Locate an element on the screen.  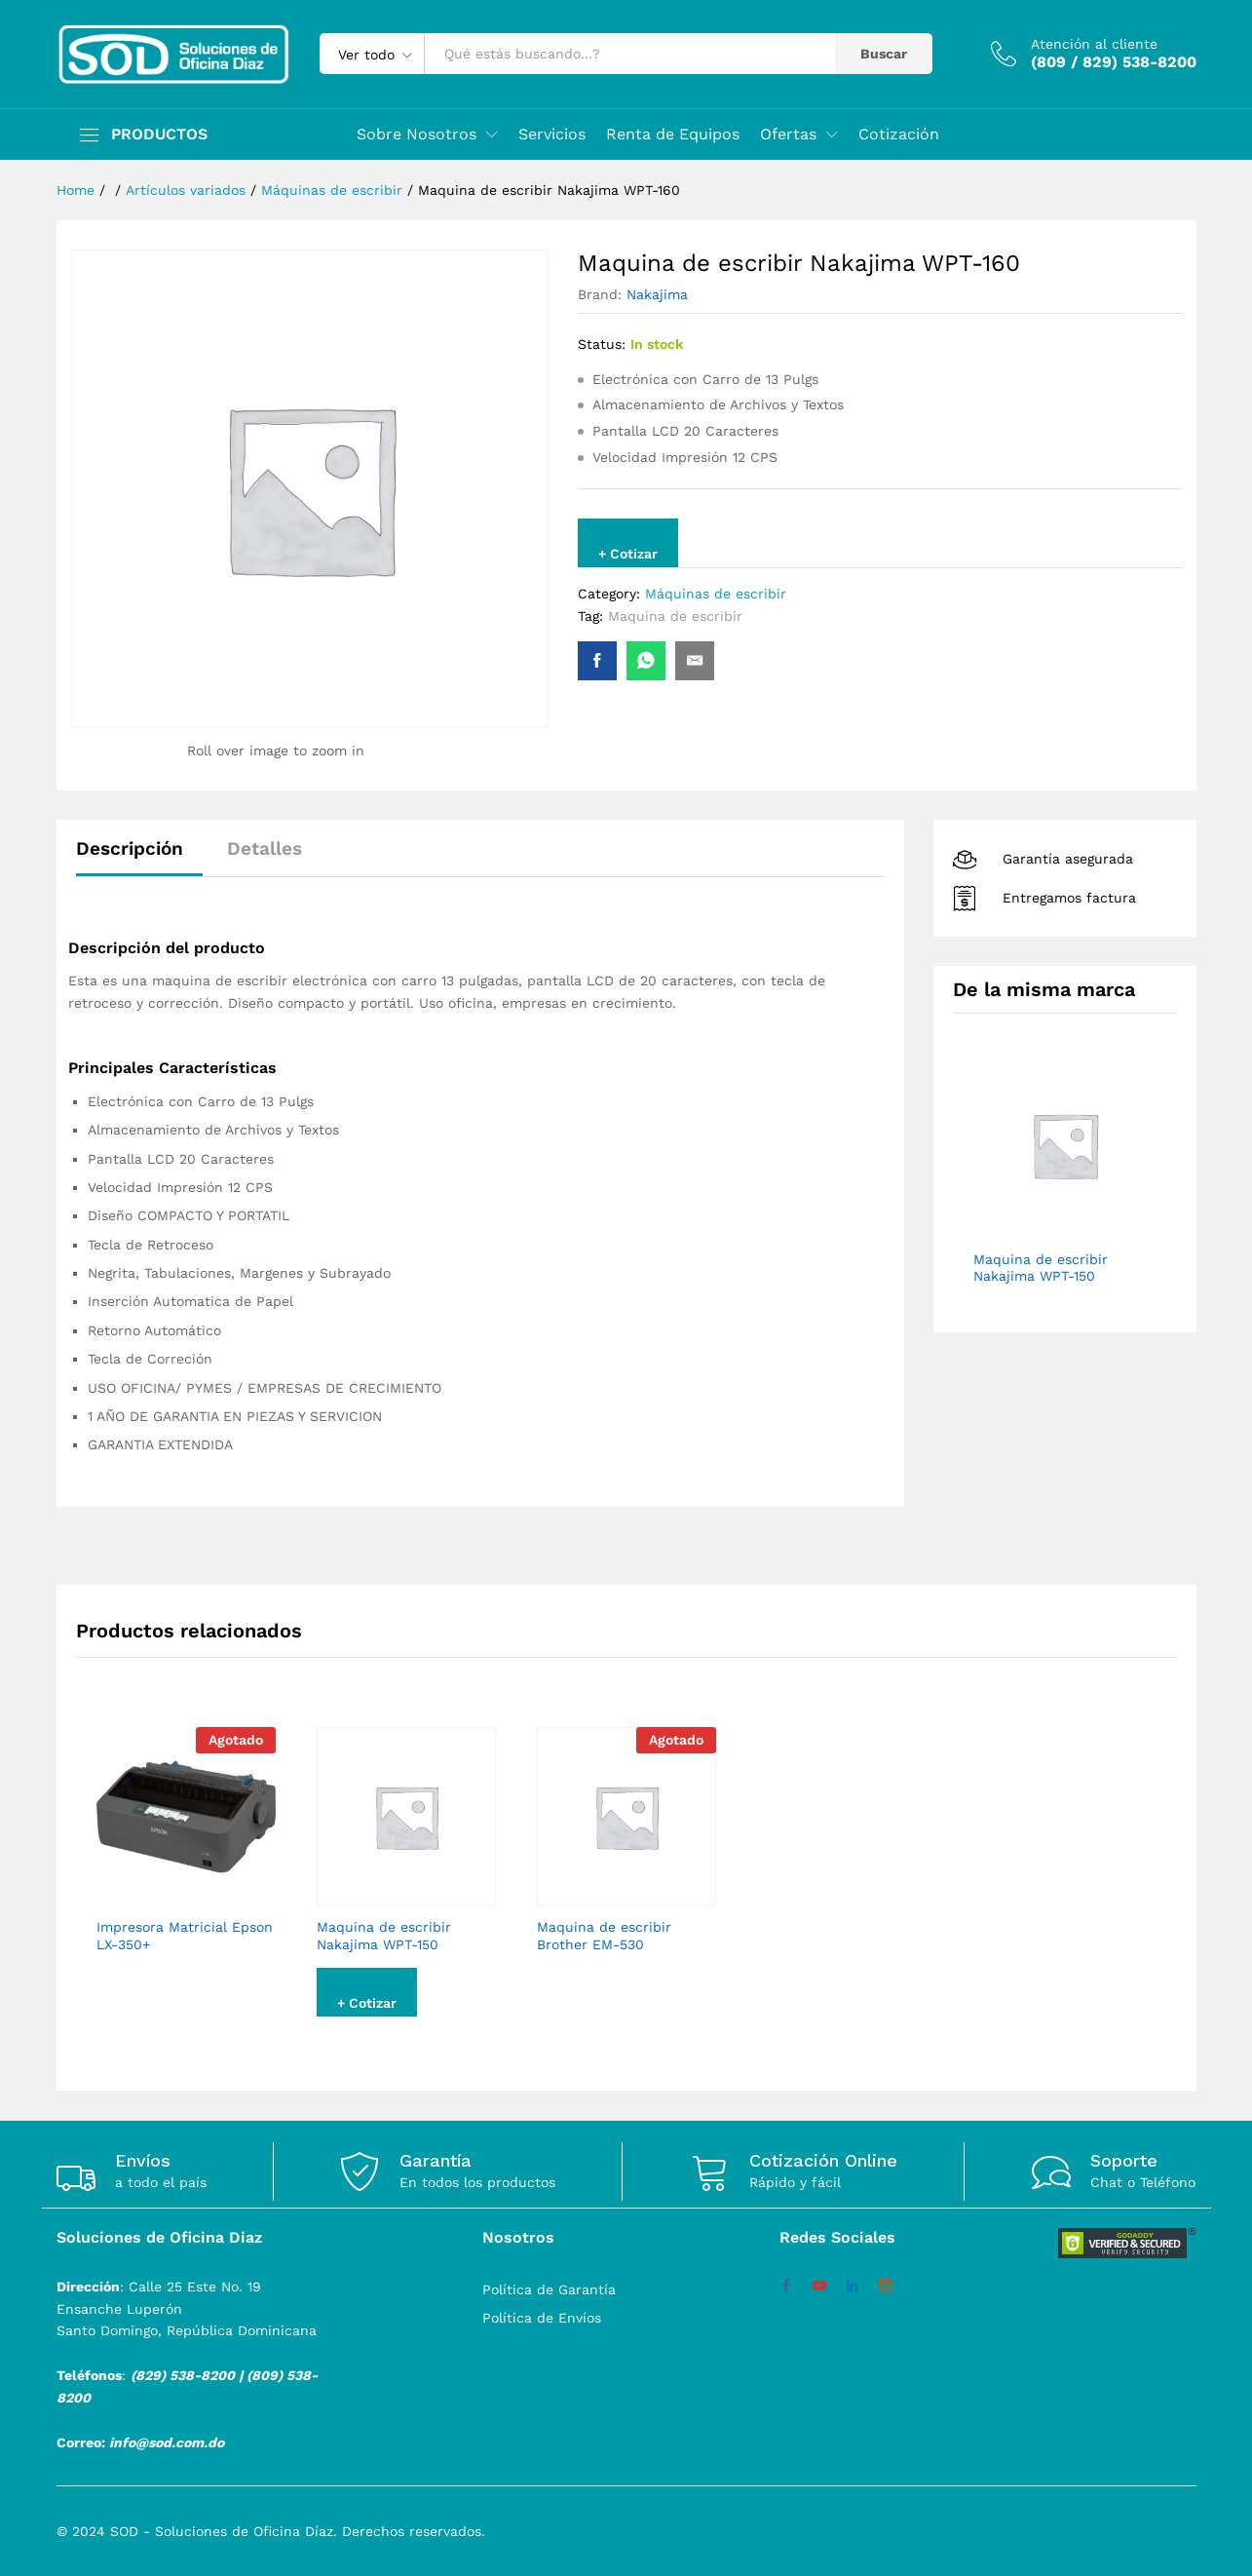
PRODUCTOS is located at coordinates (159, 134).